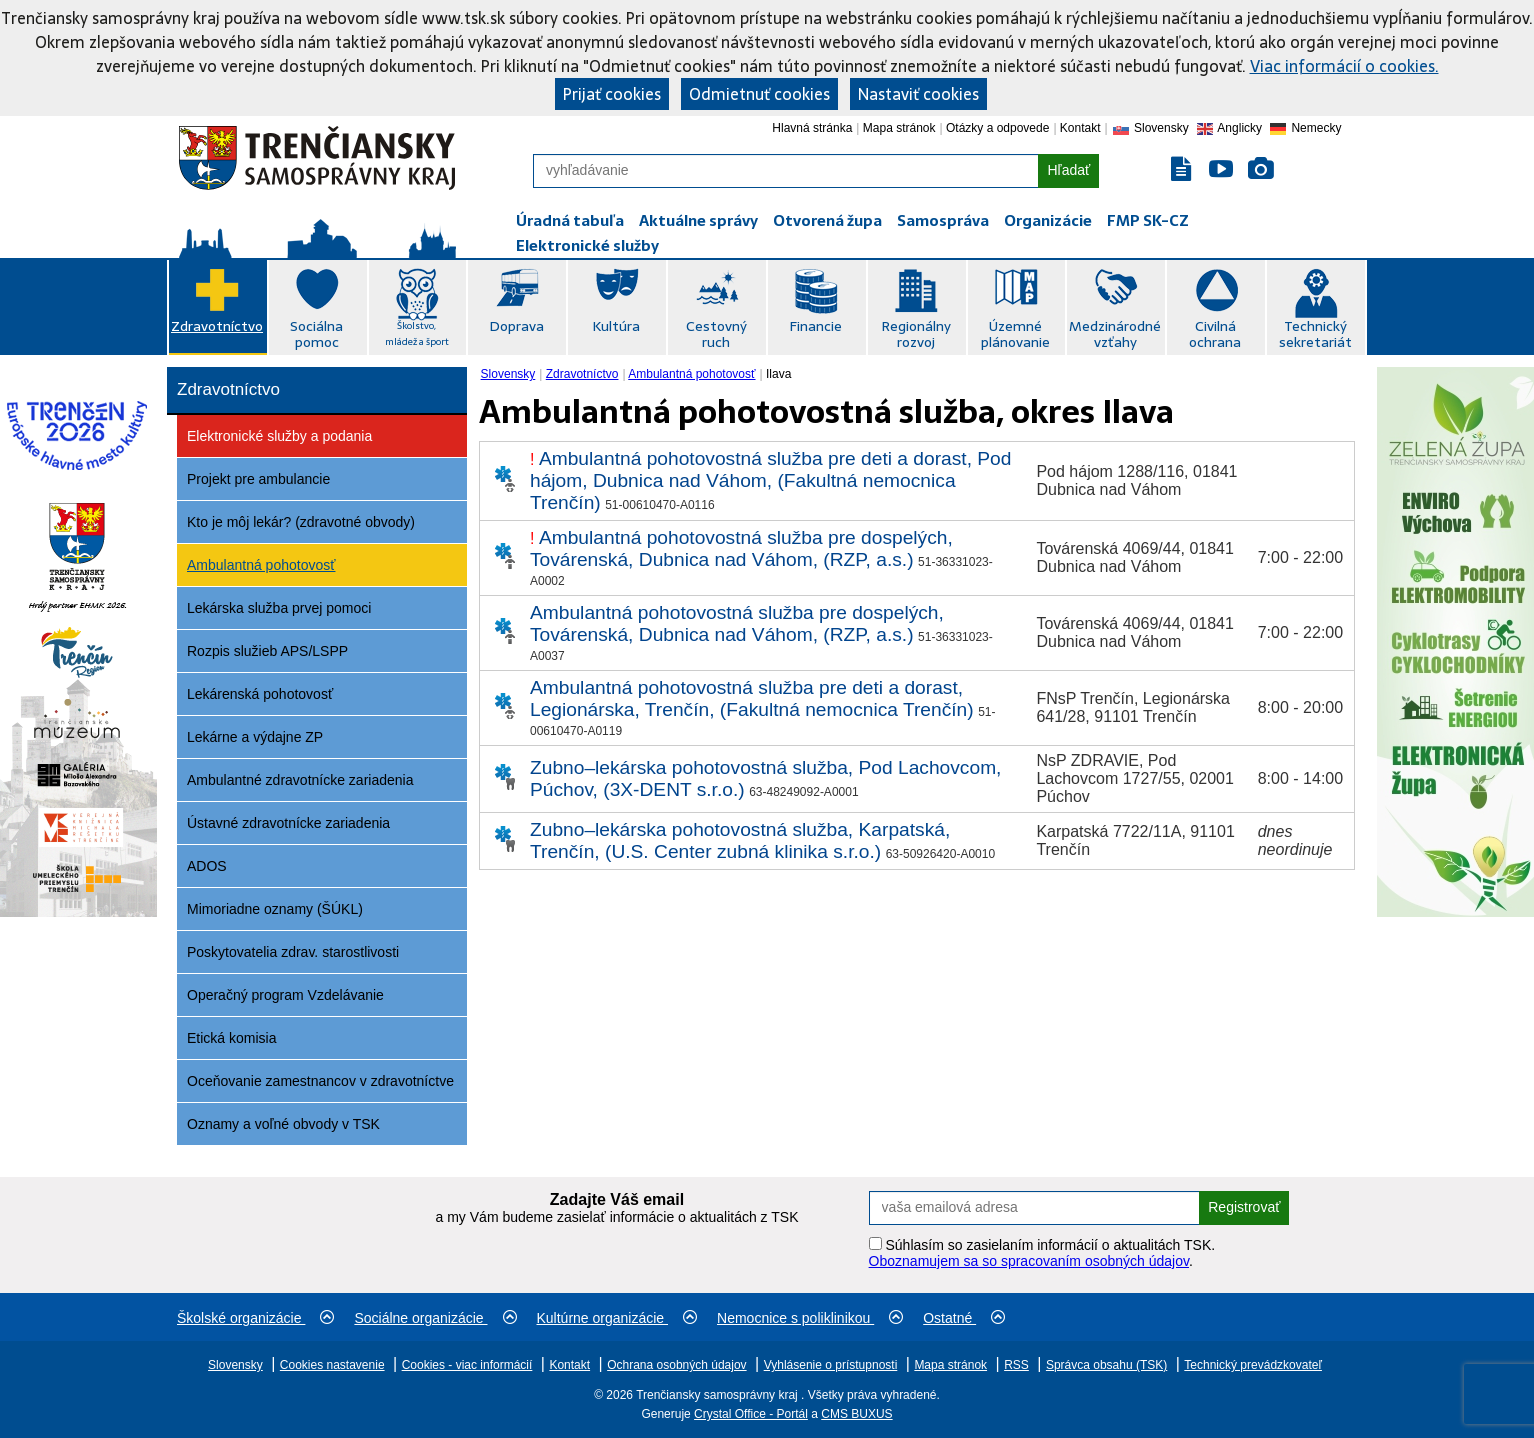 The height and width of the screenshot is (1438, 1534). Describe the element at coordinates (1148, 220) in the screenshot. I see `FMP SK-CZ` at that location.